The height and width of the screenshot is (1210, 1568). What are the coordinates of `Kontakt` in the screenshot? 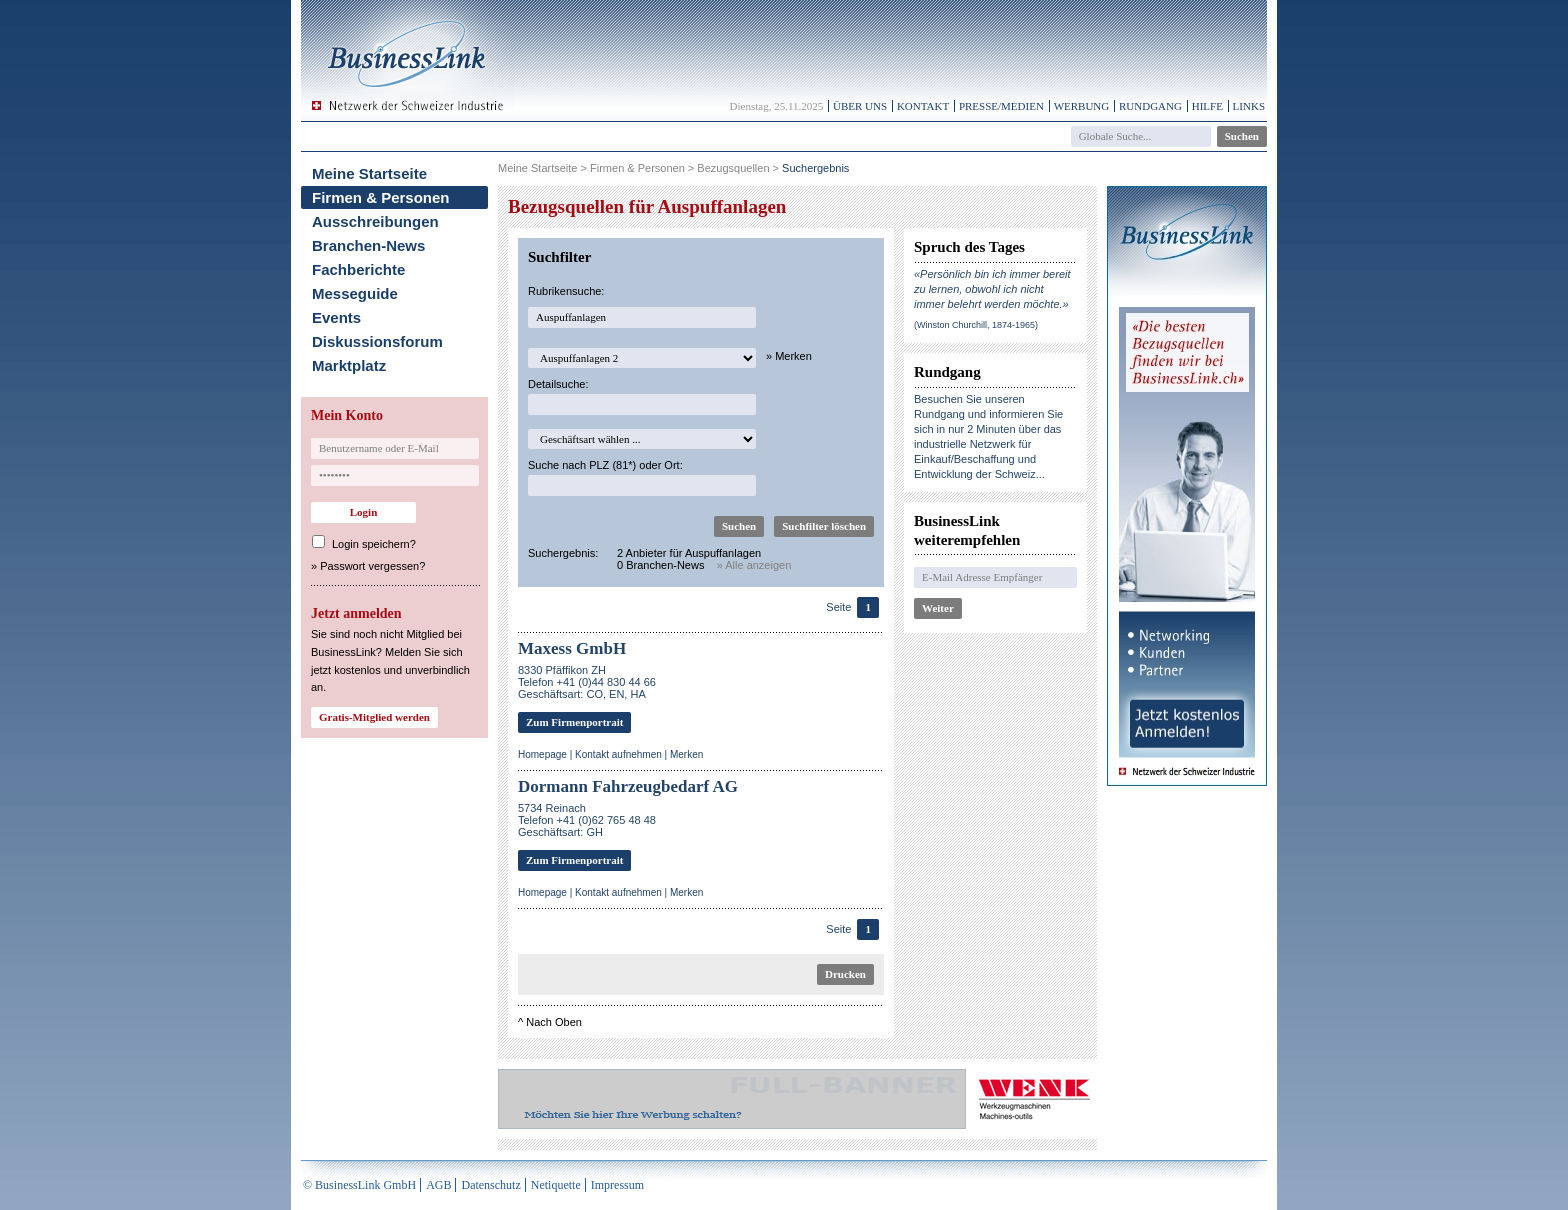 It's located at (923, 106).